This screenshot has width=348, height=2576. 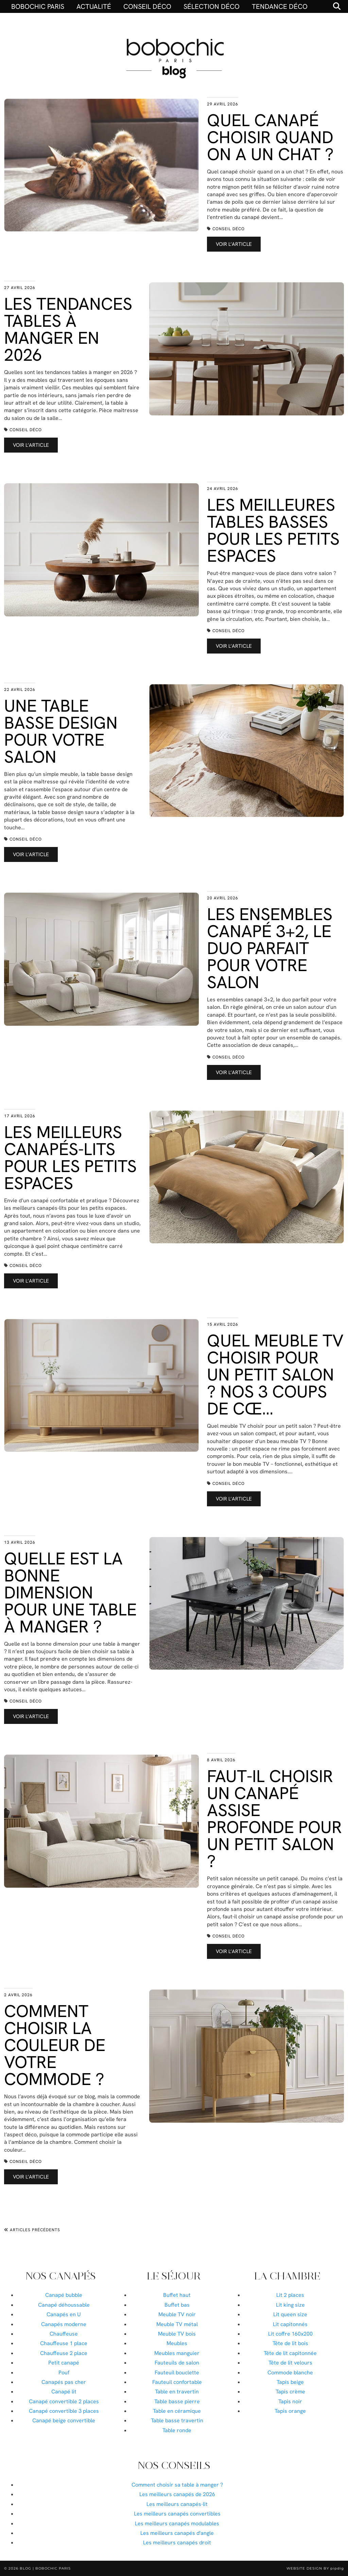 What do you see at coordinates (177, 2362) in the screenshot?
I see `Fauteuils de salon` at bounding box center [177, 2362].